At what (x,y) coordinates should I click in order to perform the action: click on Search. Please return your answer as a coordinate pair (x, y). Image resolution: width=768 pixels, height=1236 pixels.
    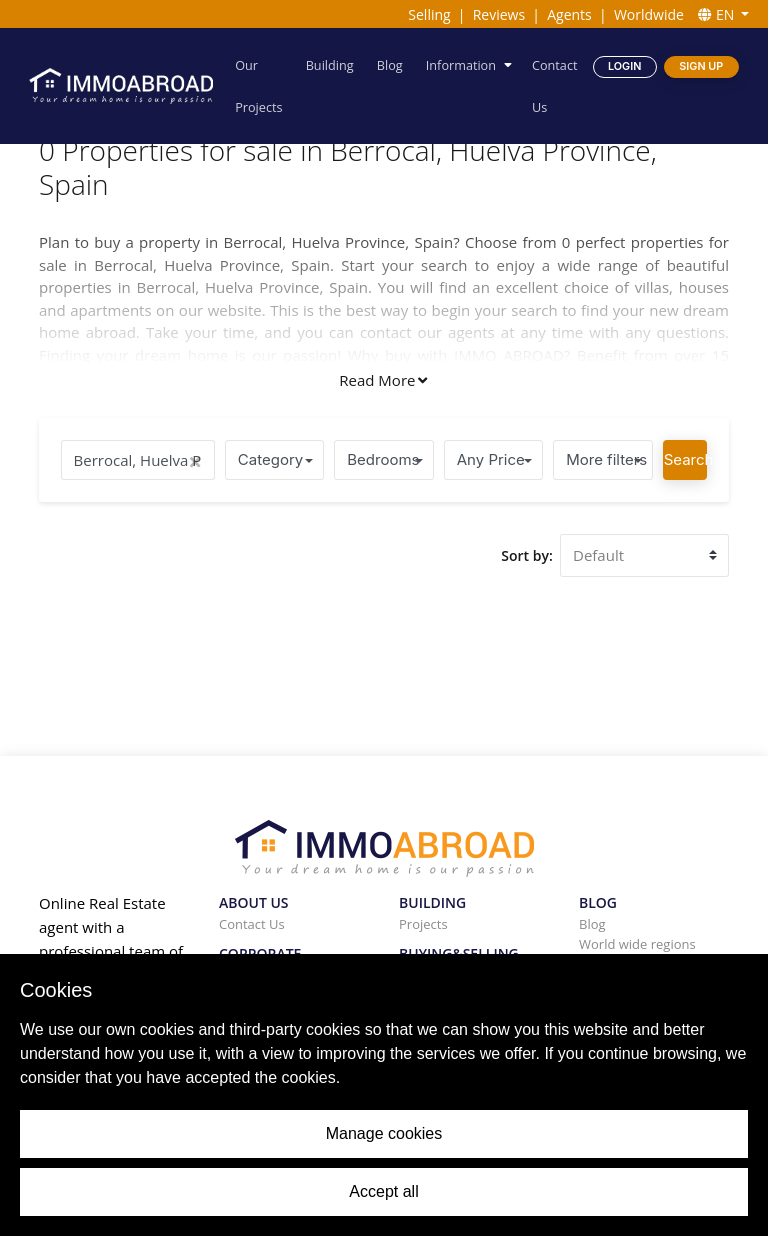
    Looking at the image, I should click on (686, 459).